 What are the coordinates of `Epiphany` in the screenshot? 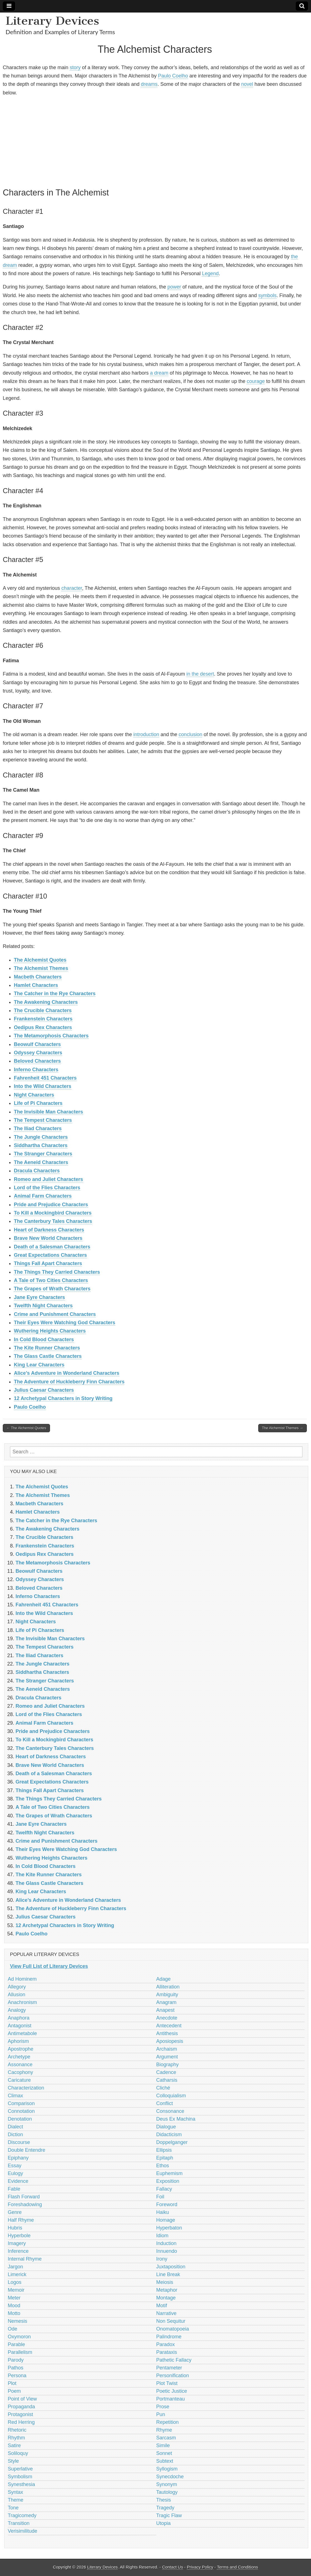 It's located at (18, 2158).